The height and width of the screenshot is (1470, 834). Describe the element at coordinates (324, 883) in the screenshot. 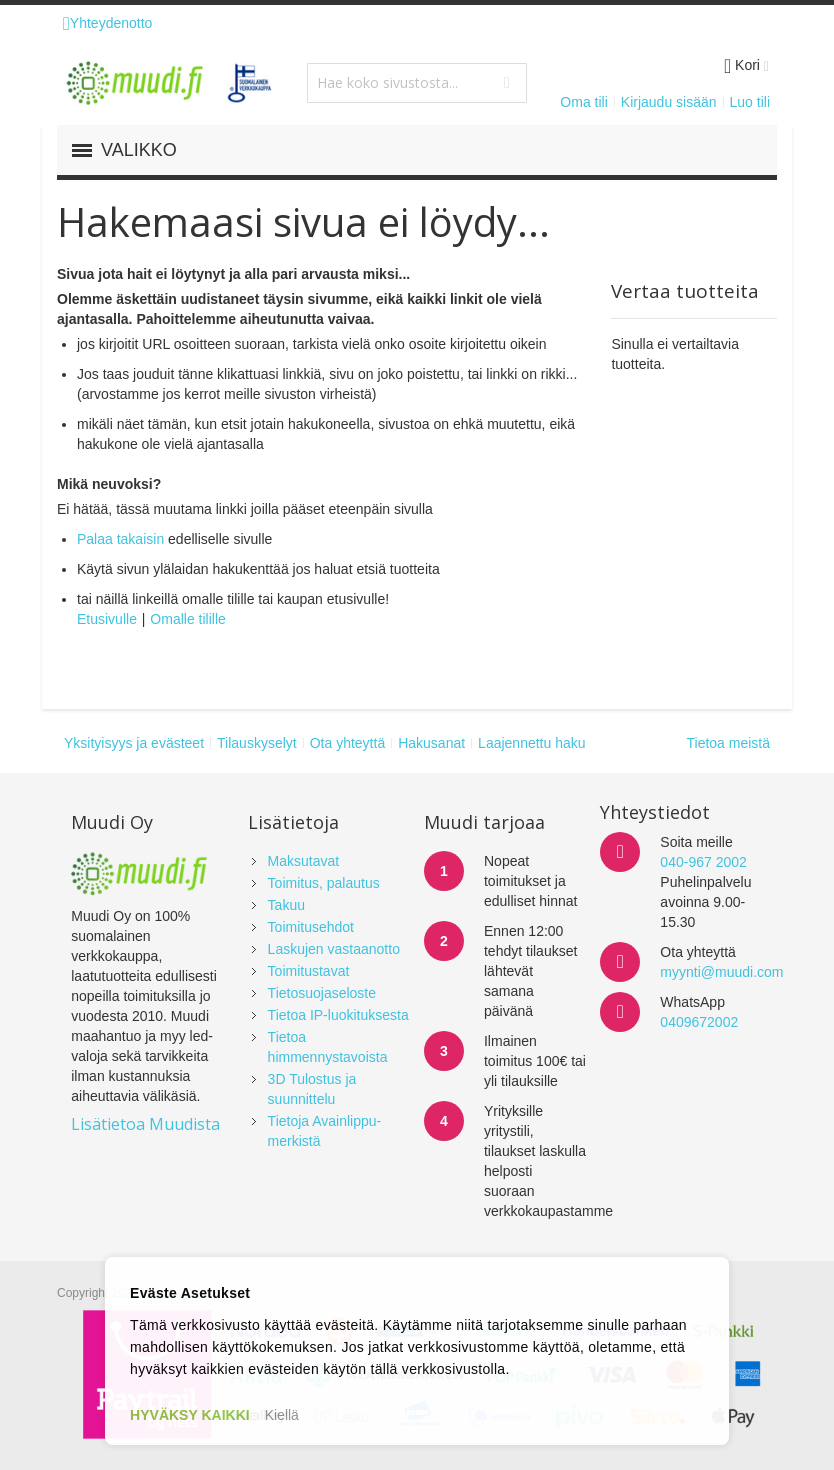

I see `Toimitus, palautus` at that location.